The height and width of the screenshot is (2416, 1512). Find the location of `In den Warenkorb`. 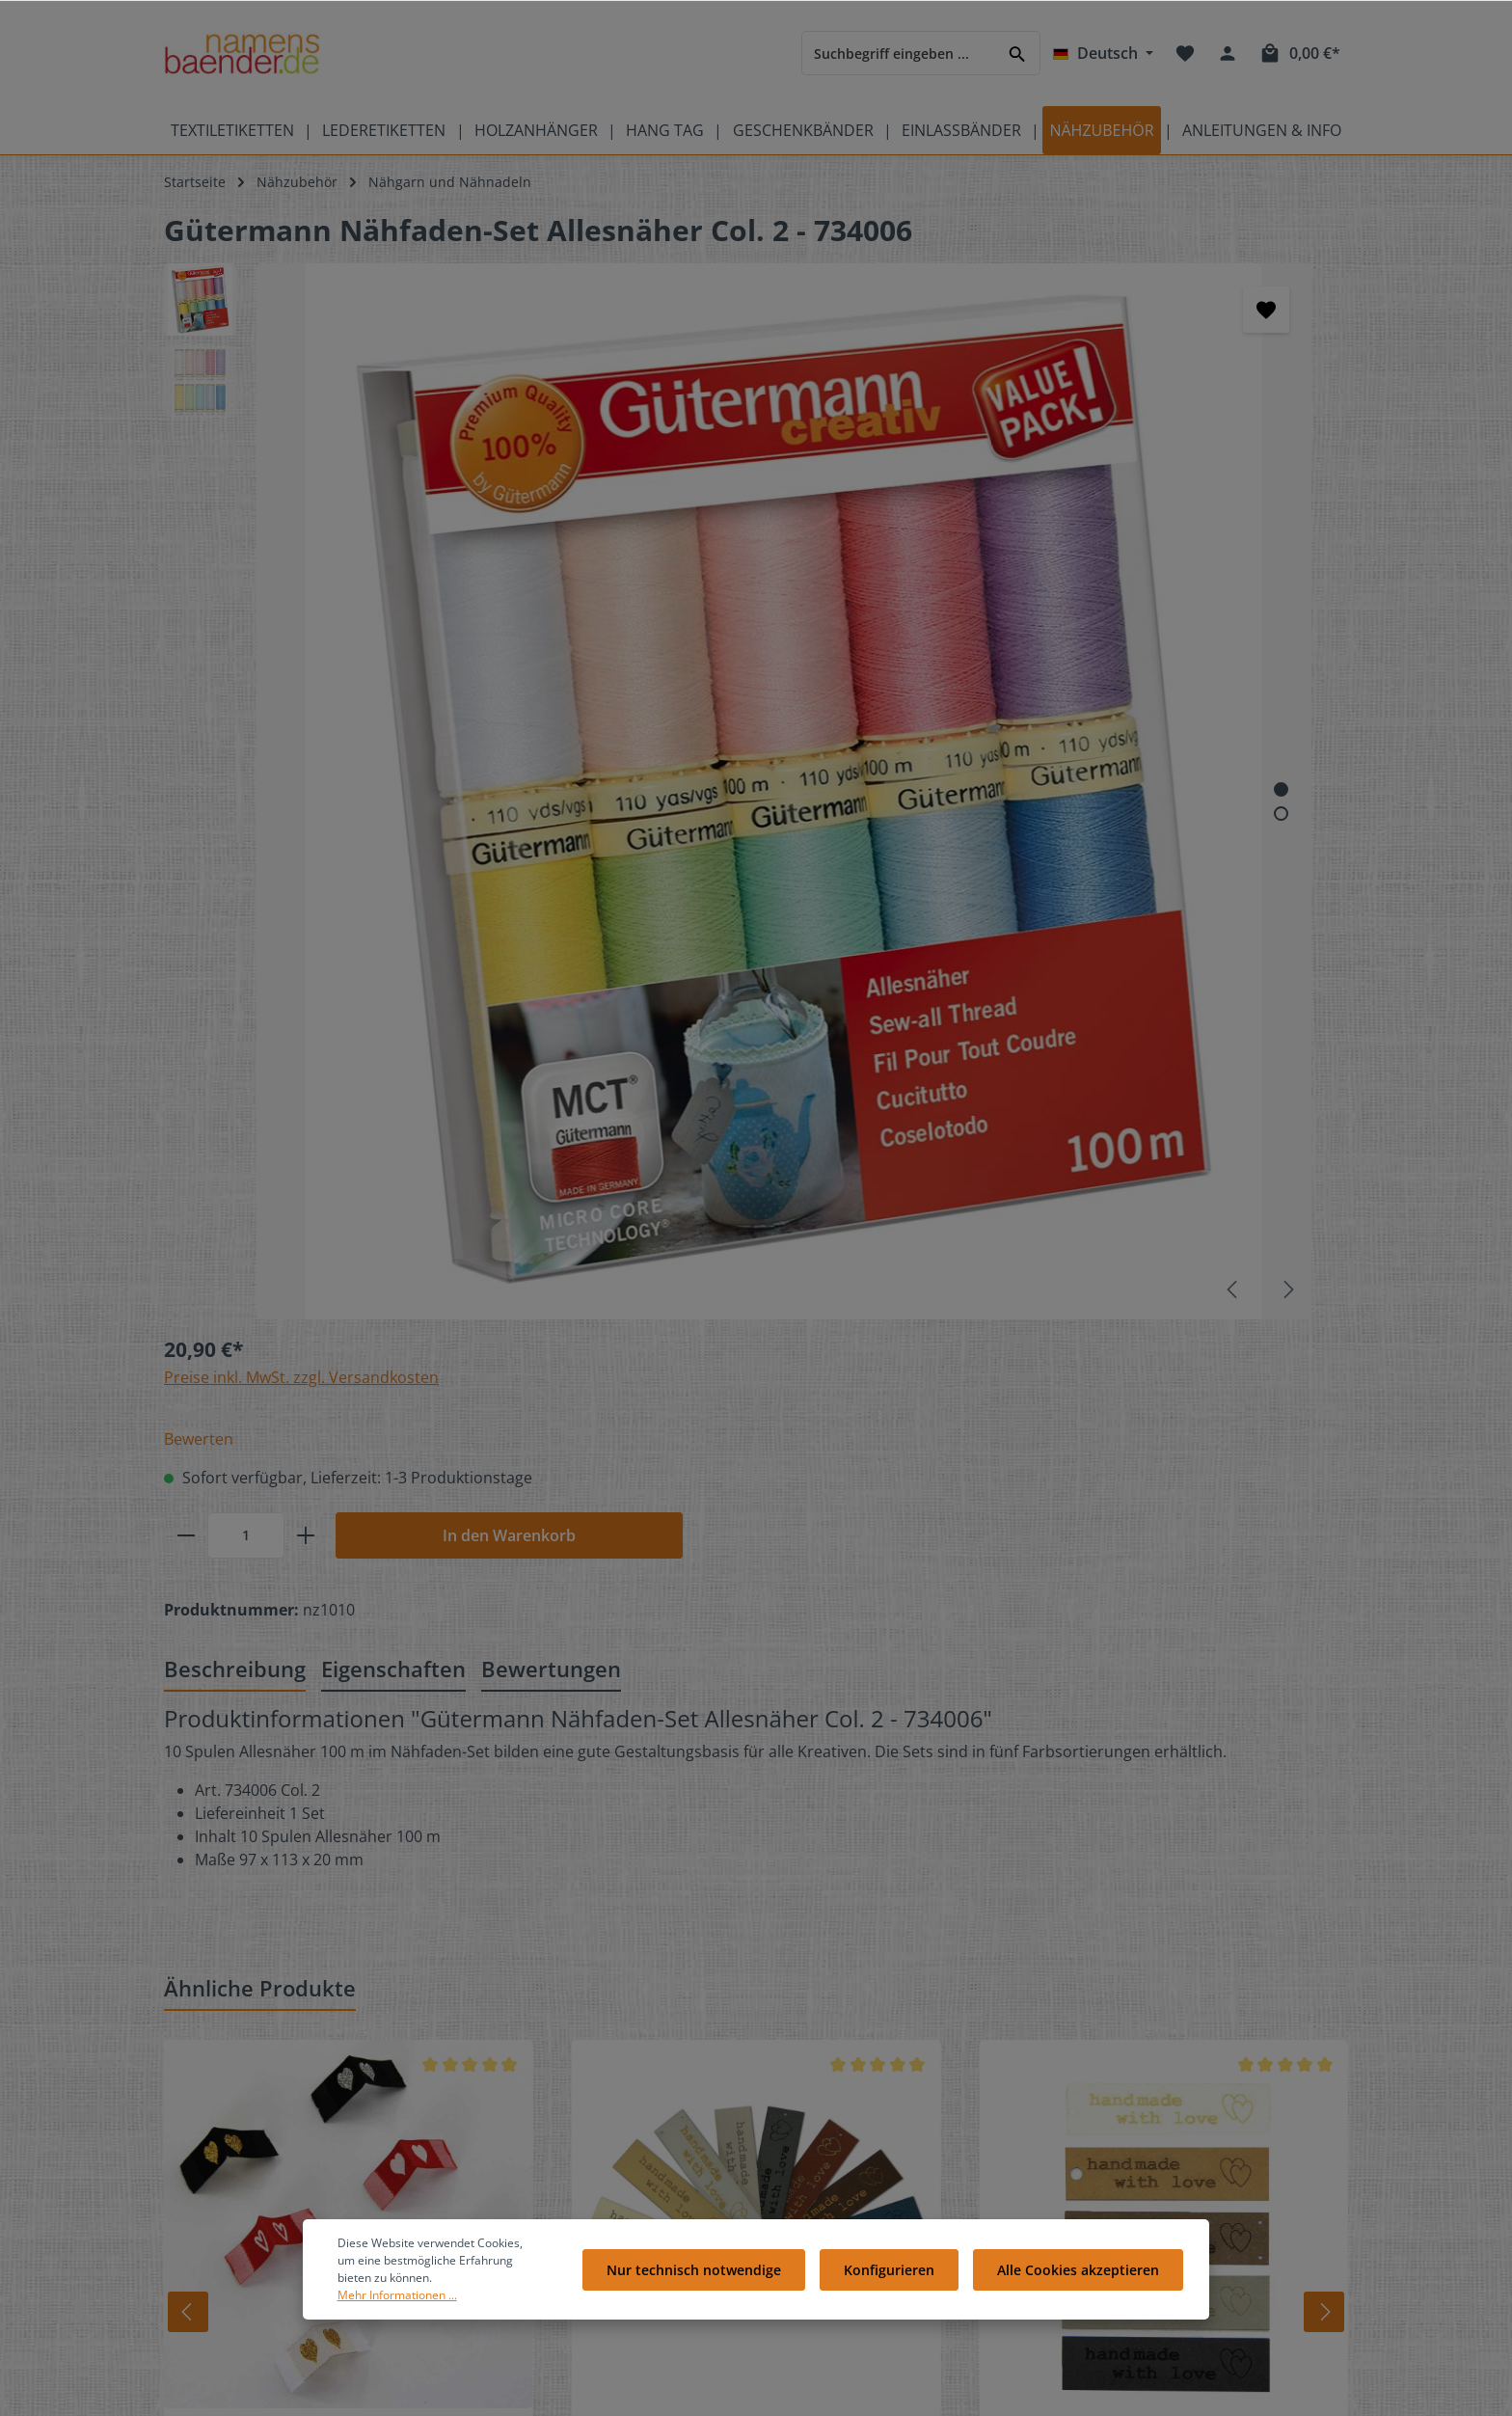

In den Warenkorb is located at coordinates (1120, 464).